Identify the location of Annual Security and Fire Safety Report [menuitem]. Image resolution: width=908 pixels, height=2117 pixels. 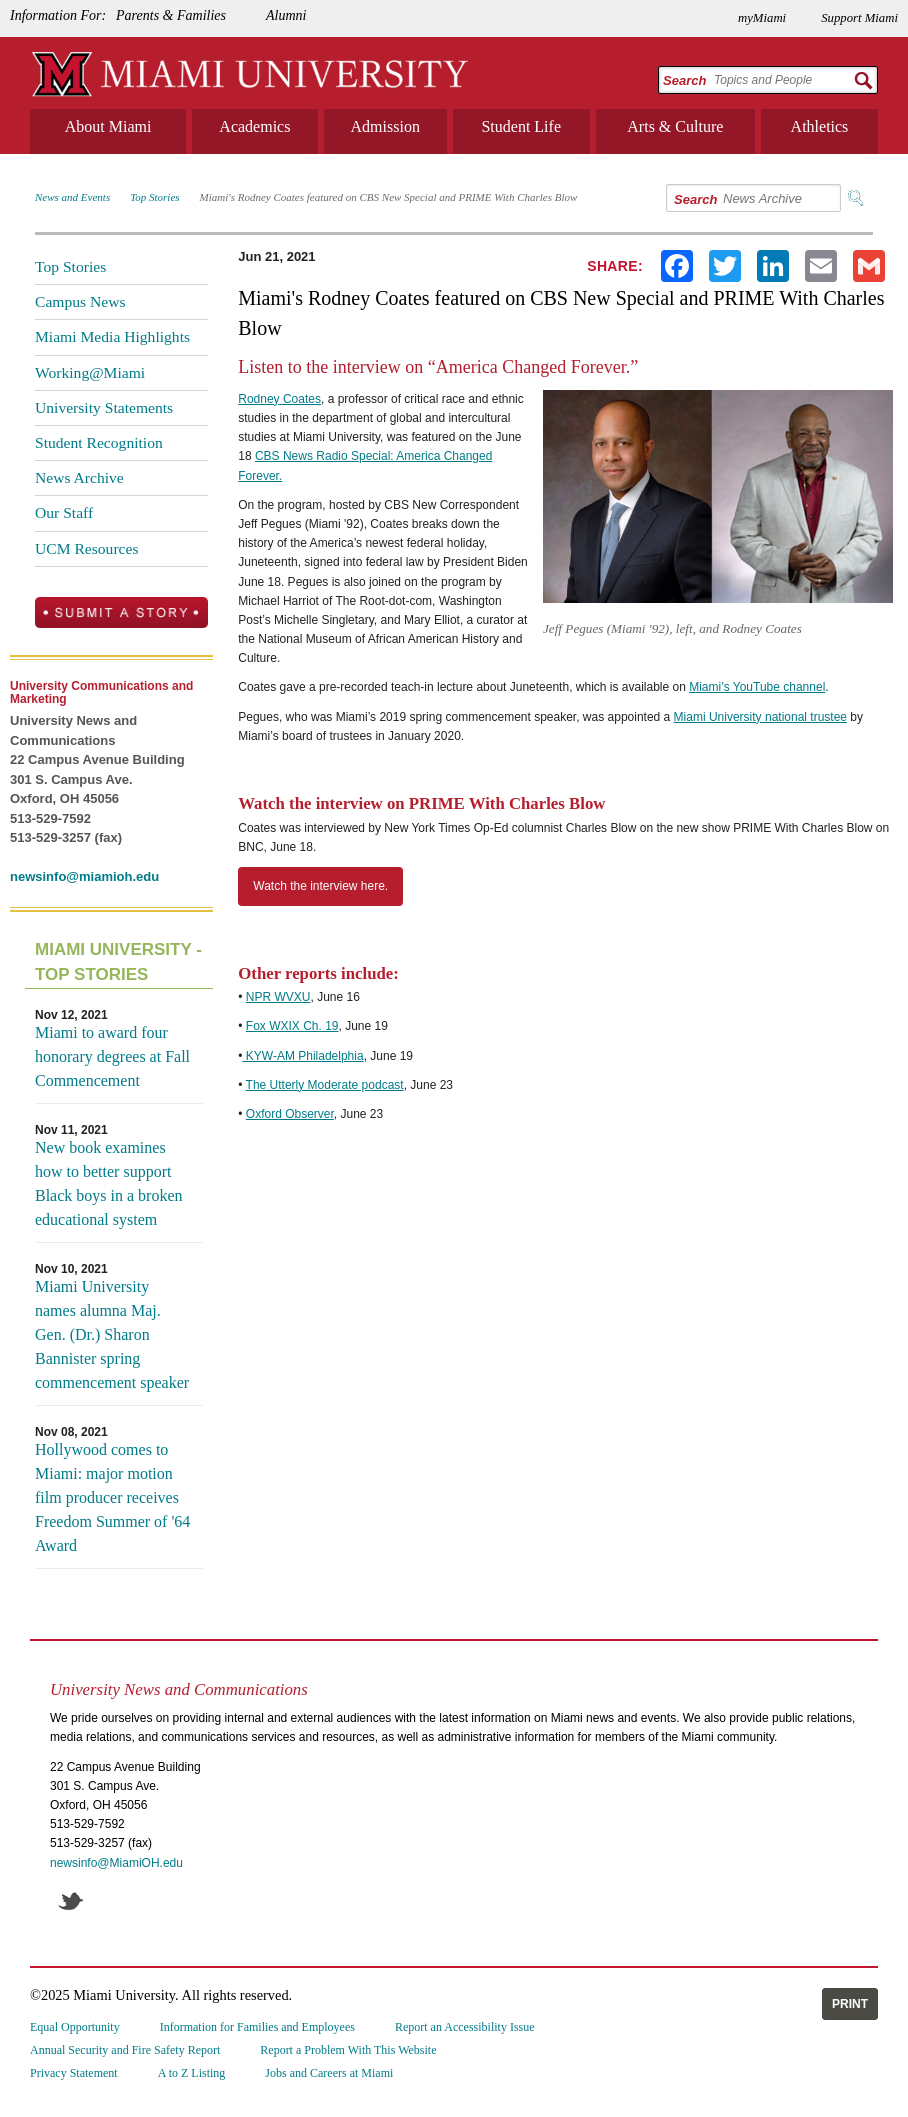
(125, 2050).